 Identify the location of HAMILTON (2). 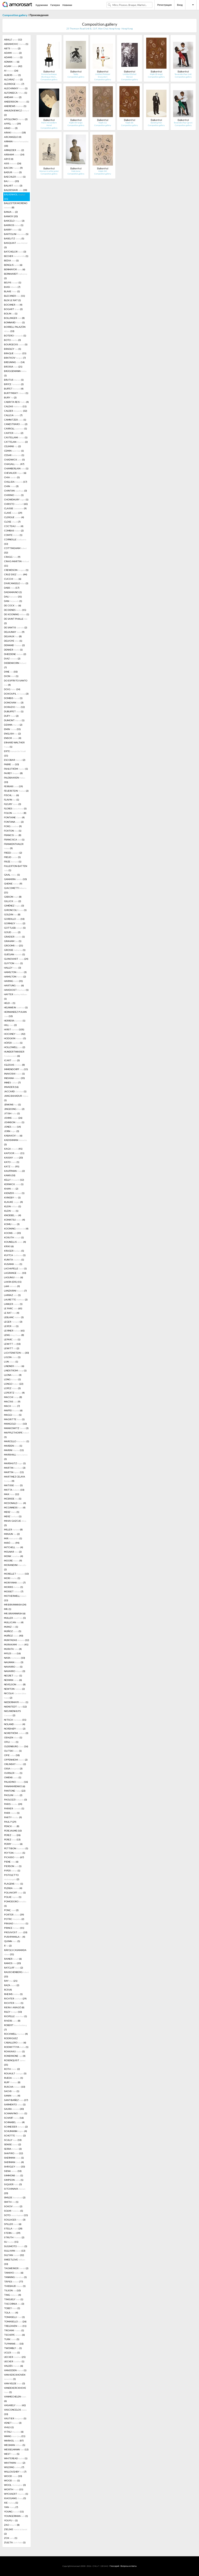
(15, 976).